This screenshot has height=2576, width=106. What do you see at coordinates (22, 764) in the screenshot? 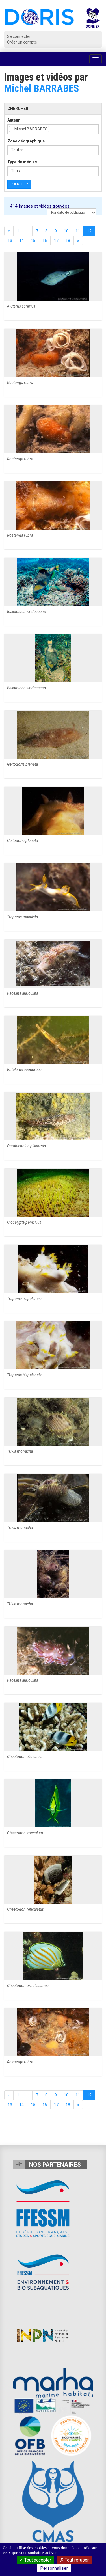
I see `Geitodoris planata` at bounding box center [22, 764].